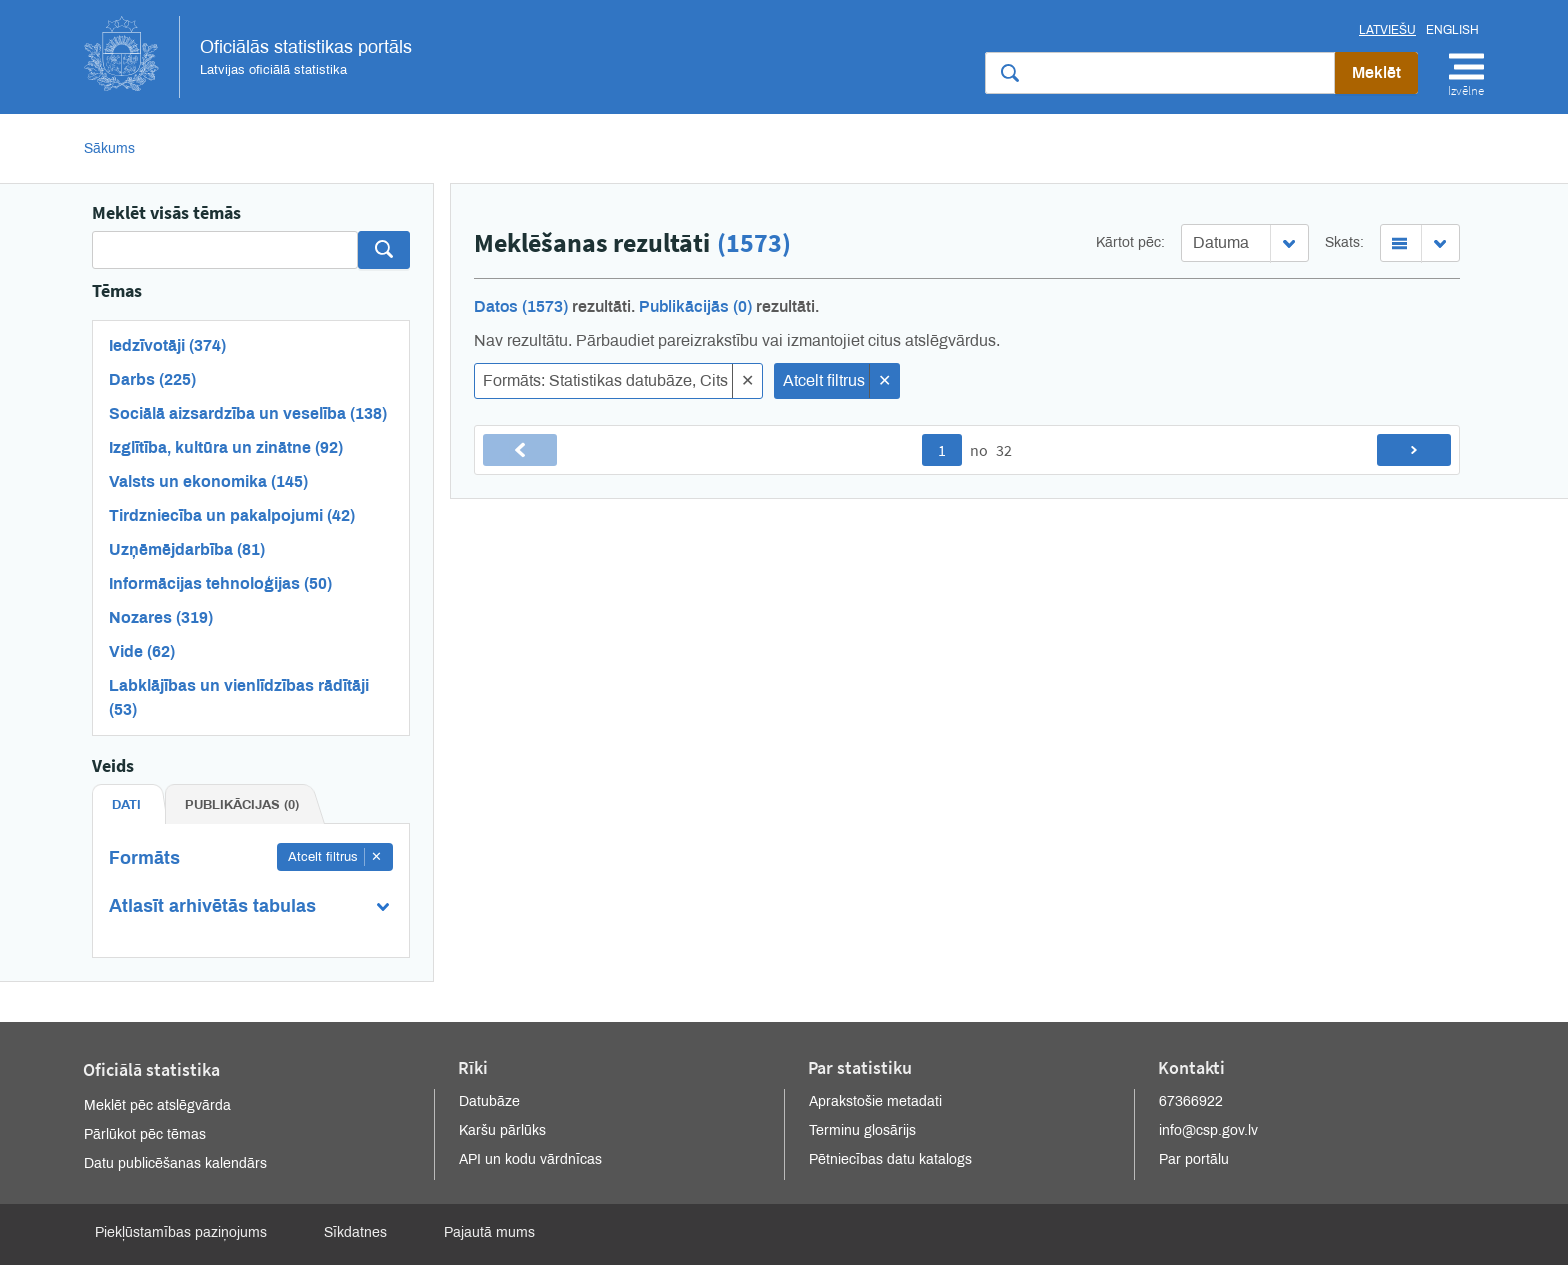 The image size is (1568, 1265). I want to click on [Meklēt vietnē], so click(1160, 73).